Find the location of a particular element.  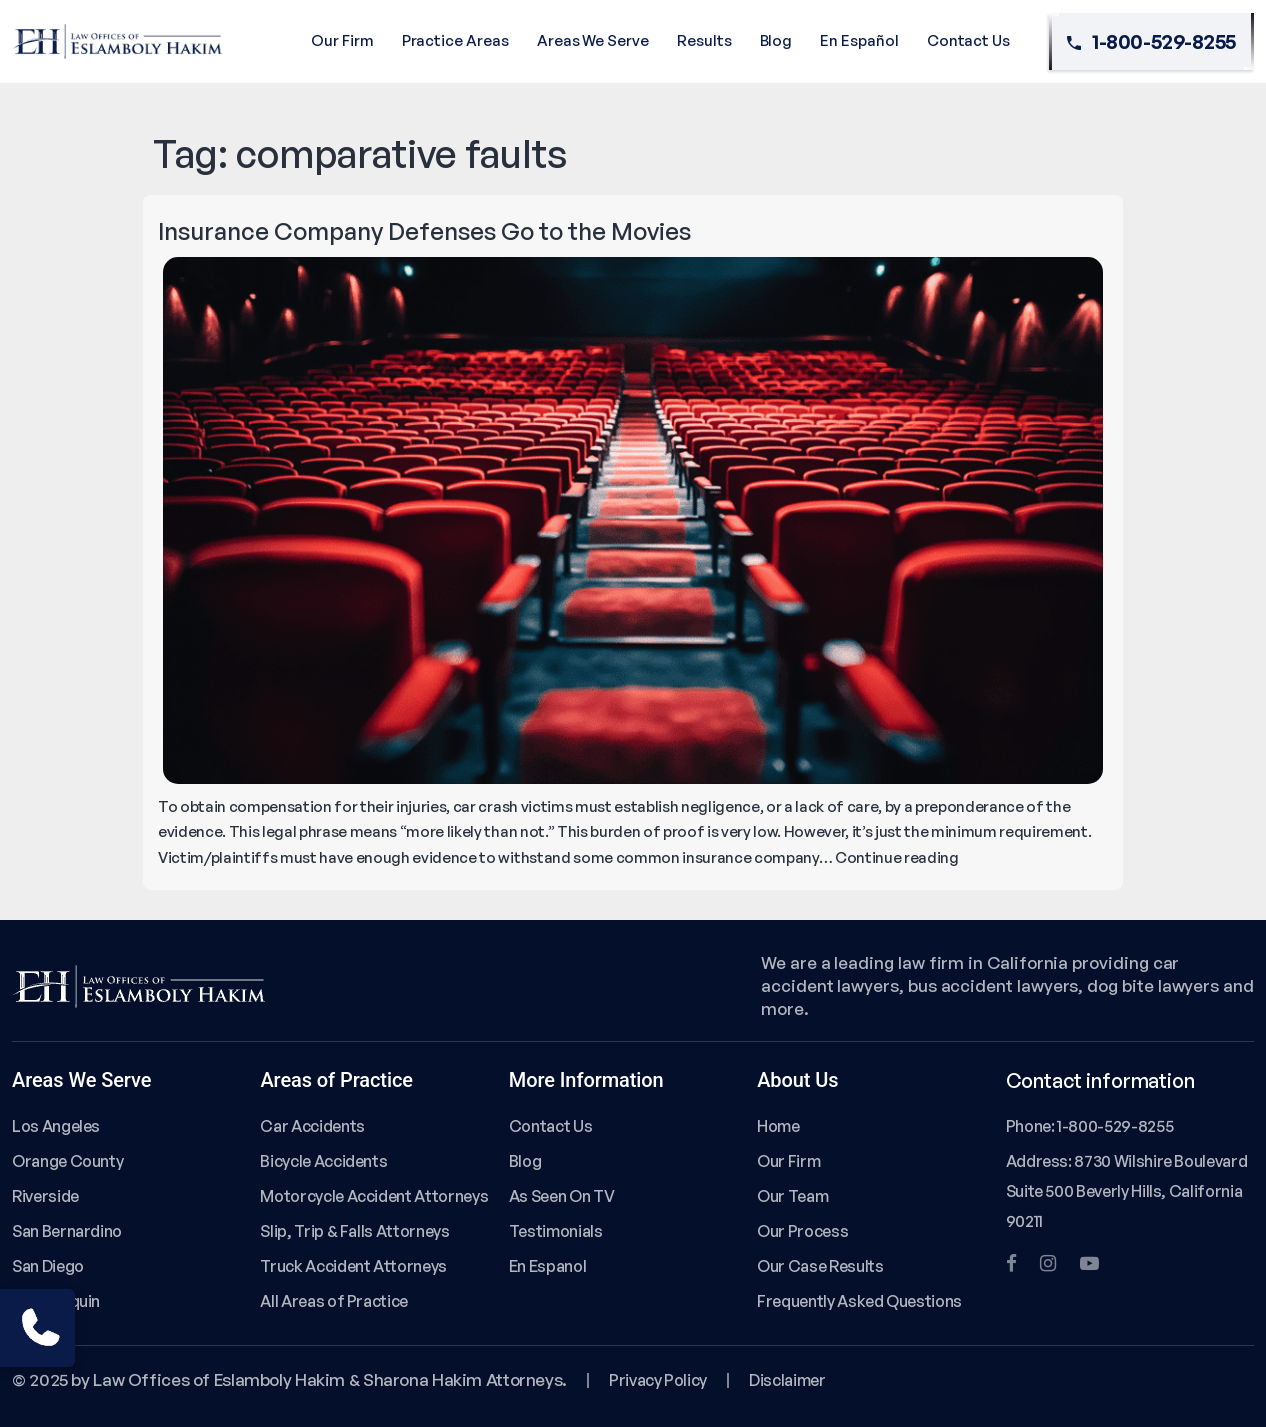

Practice Areas is located at coordinates (455, 40).